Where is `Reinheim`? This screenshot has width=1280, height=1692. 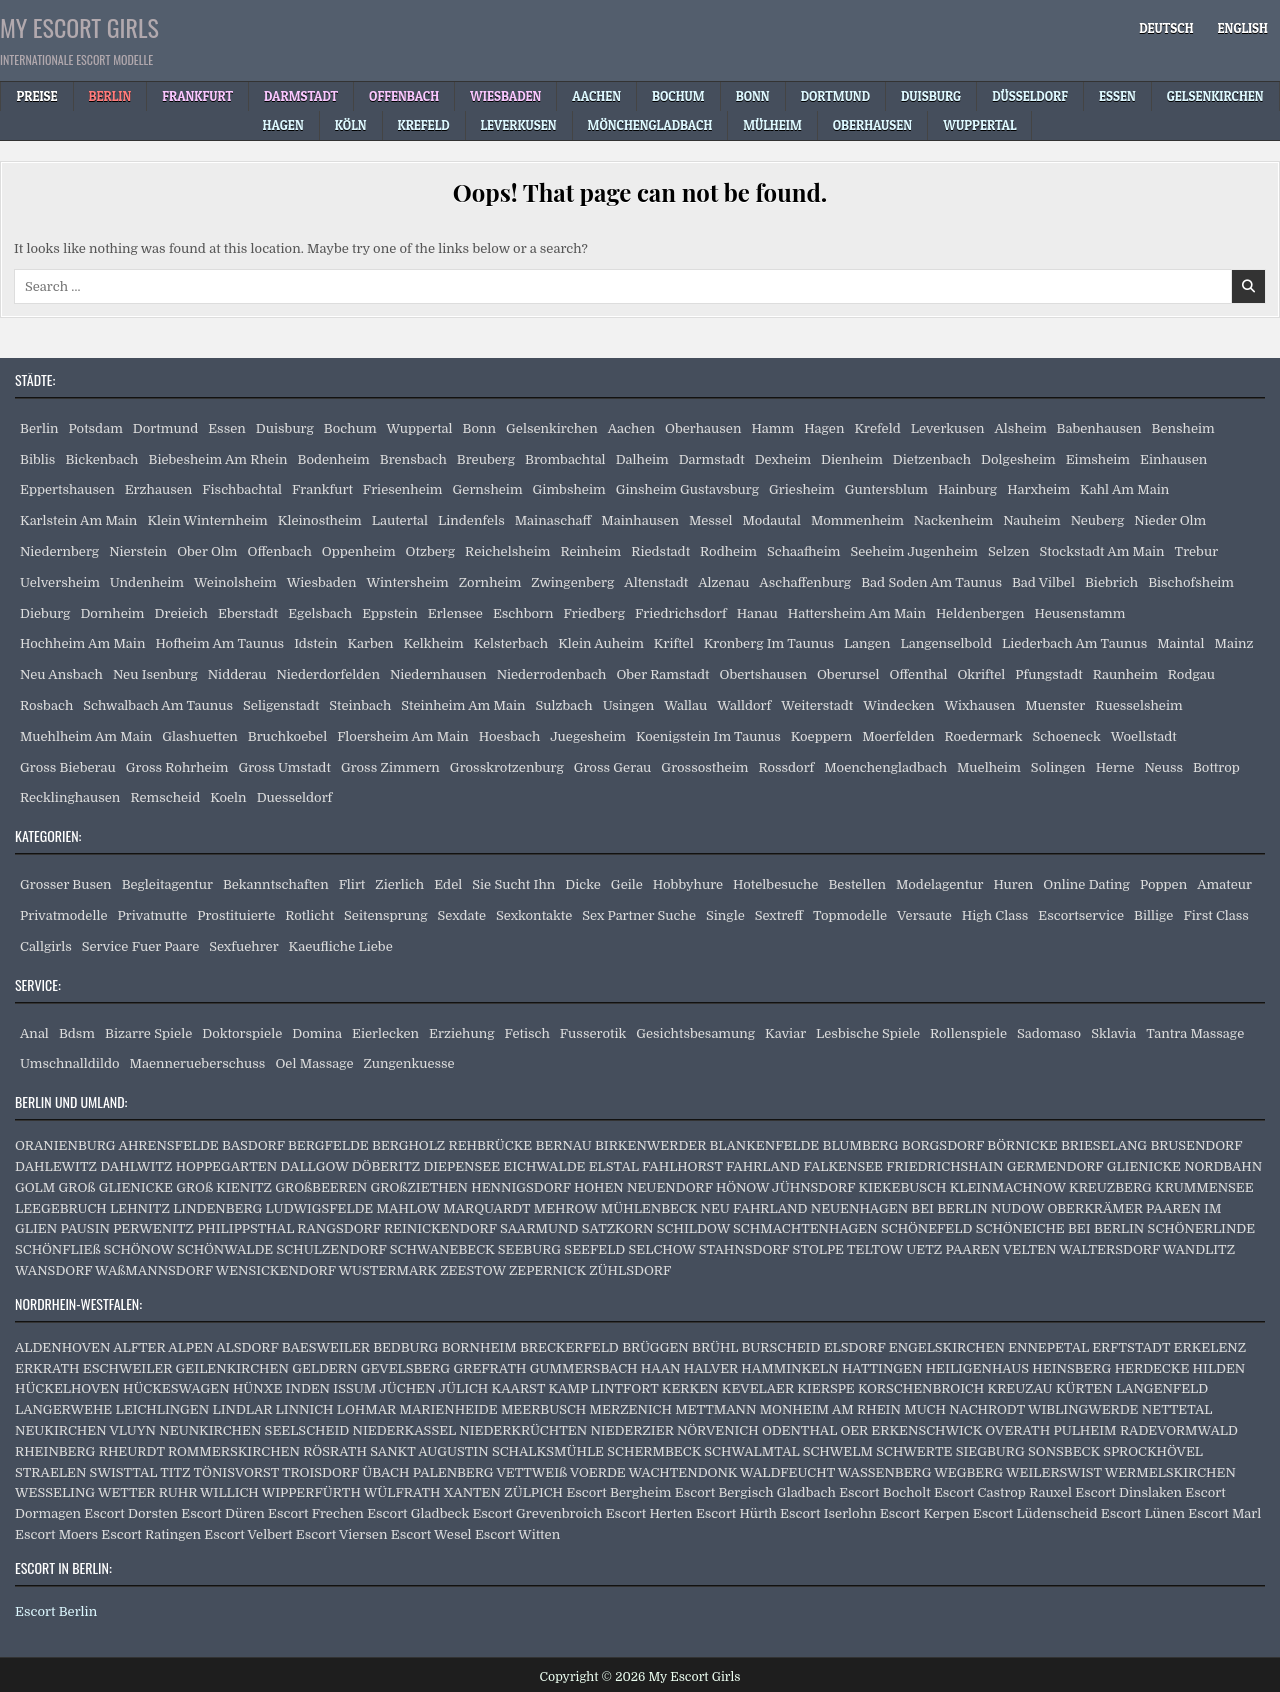
Reinheim is located at coordinates (590, 551).